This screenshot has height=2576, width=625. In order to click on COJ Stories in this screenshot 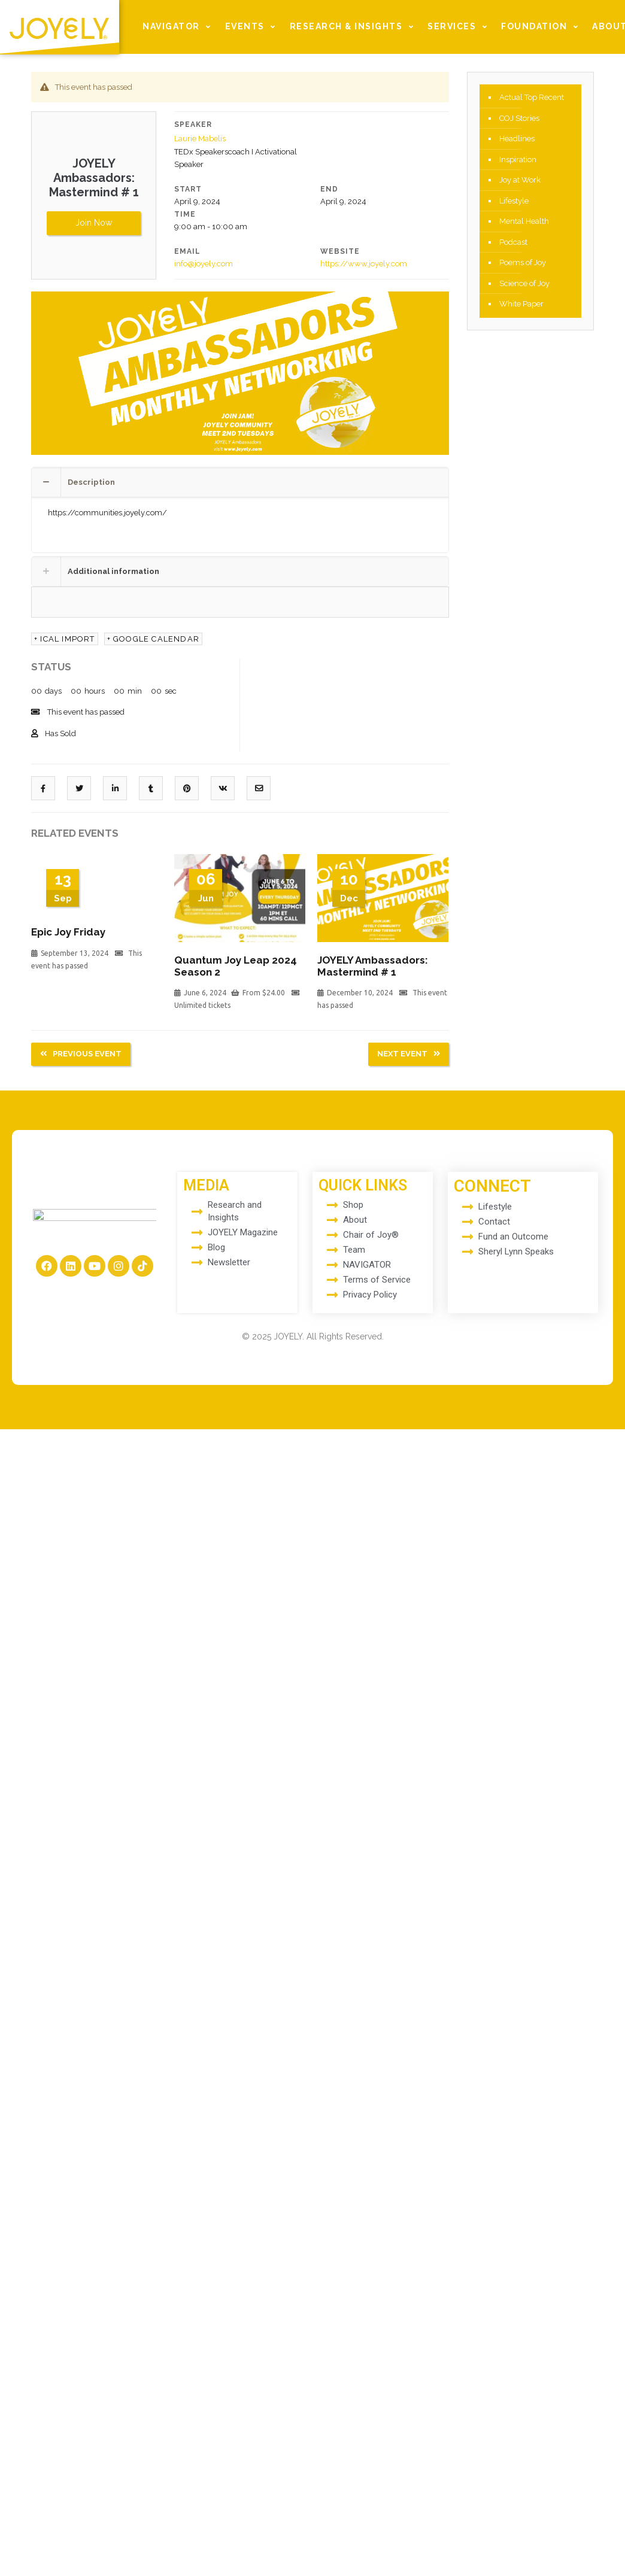, I will do `click(519, 118)`.